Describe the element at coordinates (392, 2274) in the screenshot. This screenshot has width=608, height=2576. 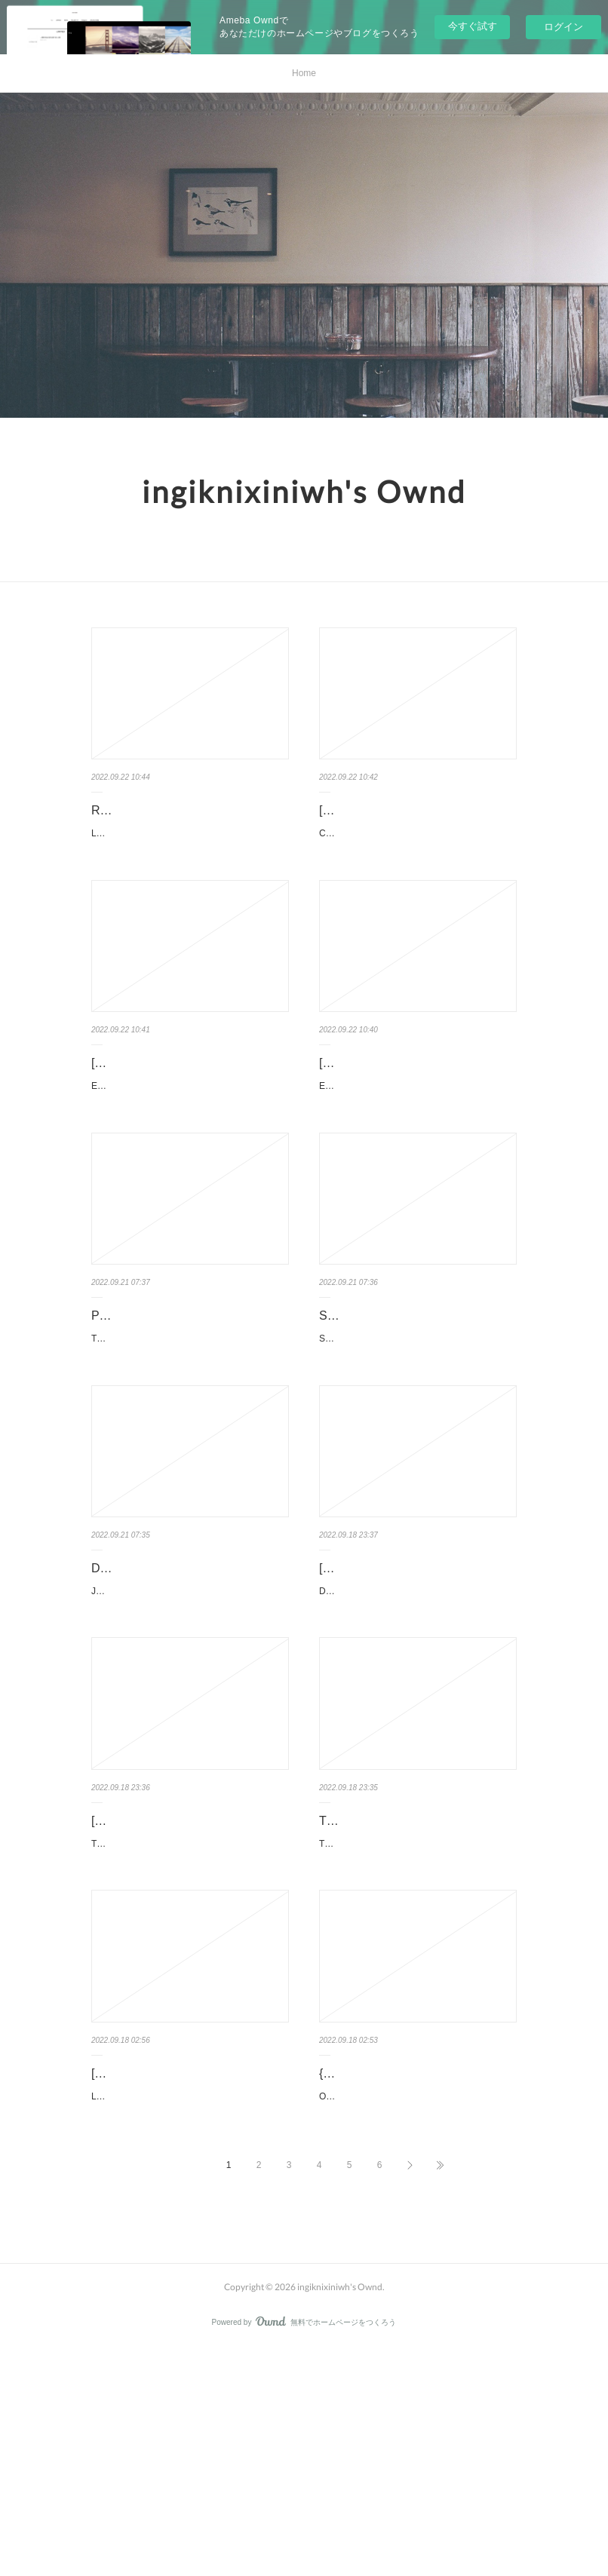
I see `{pdf download} OVNI - L'extraordinaire découverte` at that location.